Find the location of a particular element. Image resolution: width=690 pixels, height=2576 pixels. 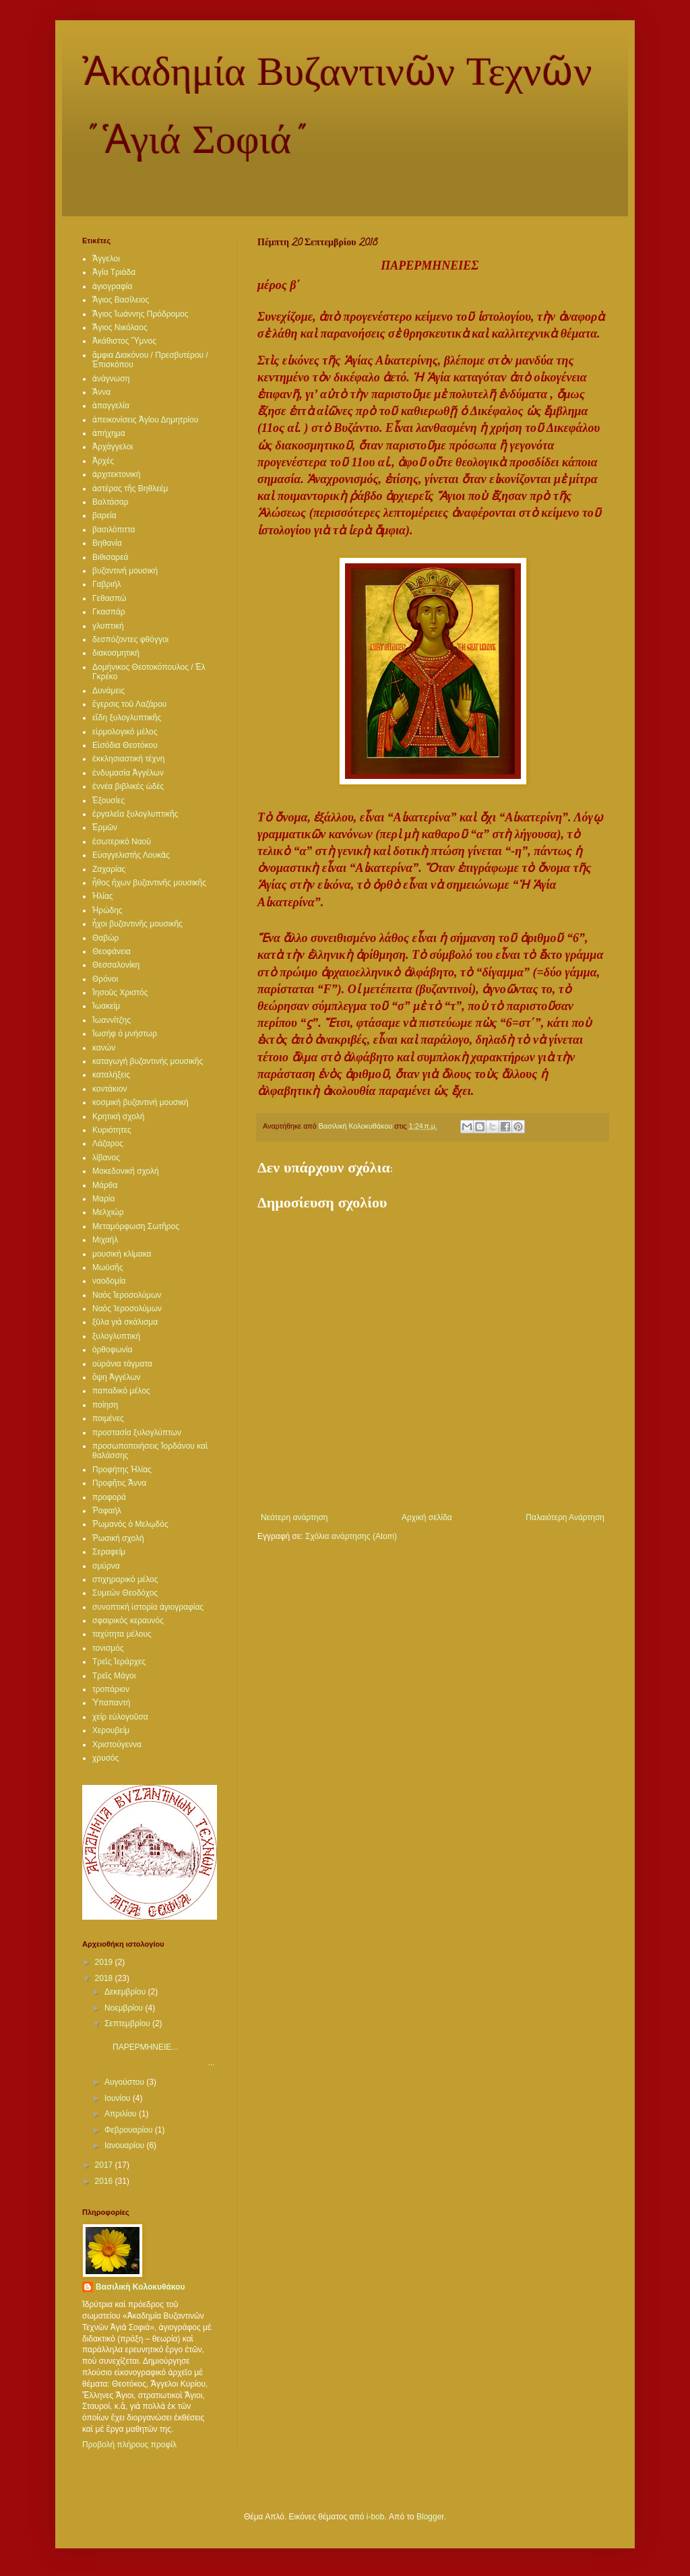

Τρεῖς Ἱεράρχες is located at coordinates (119, 1661).